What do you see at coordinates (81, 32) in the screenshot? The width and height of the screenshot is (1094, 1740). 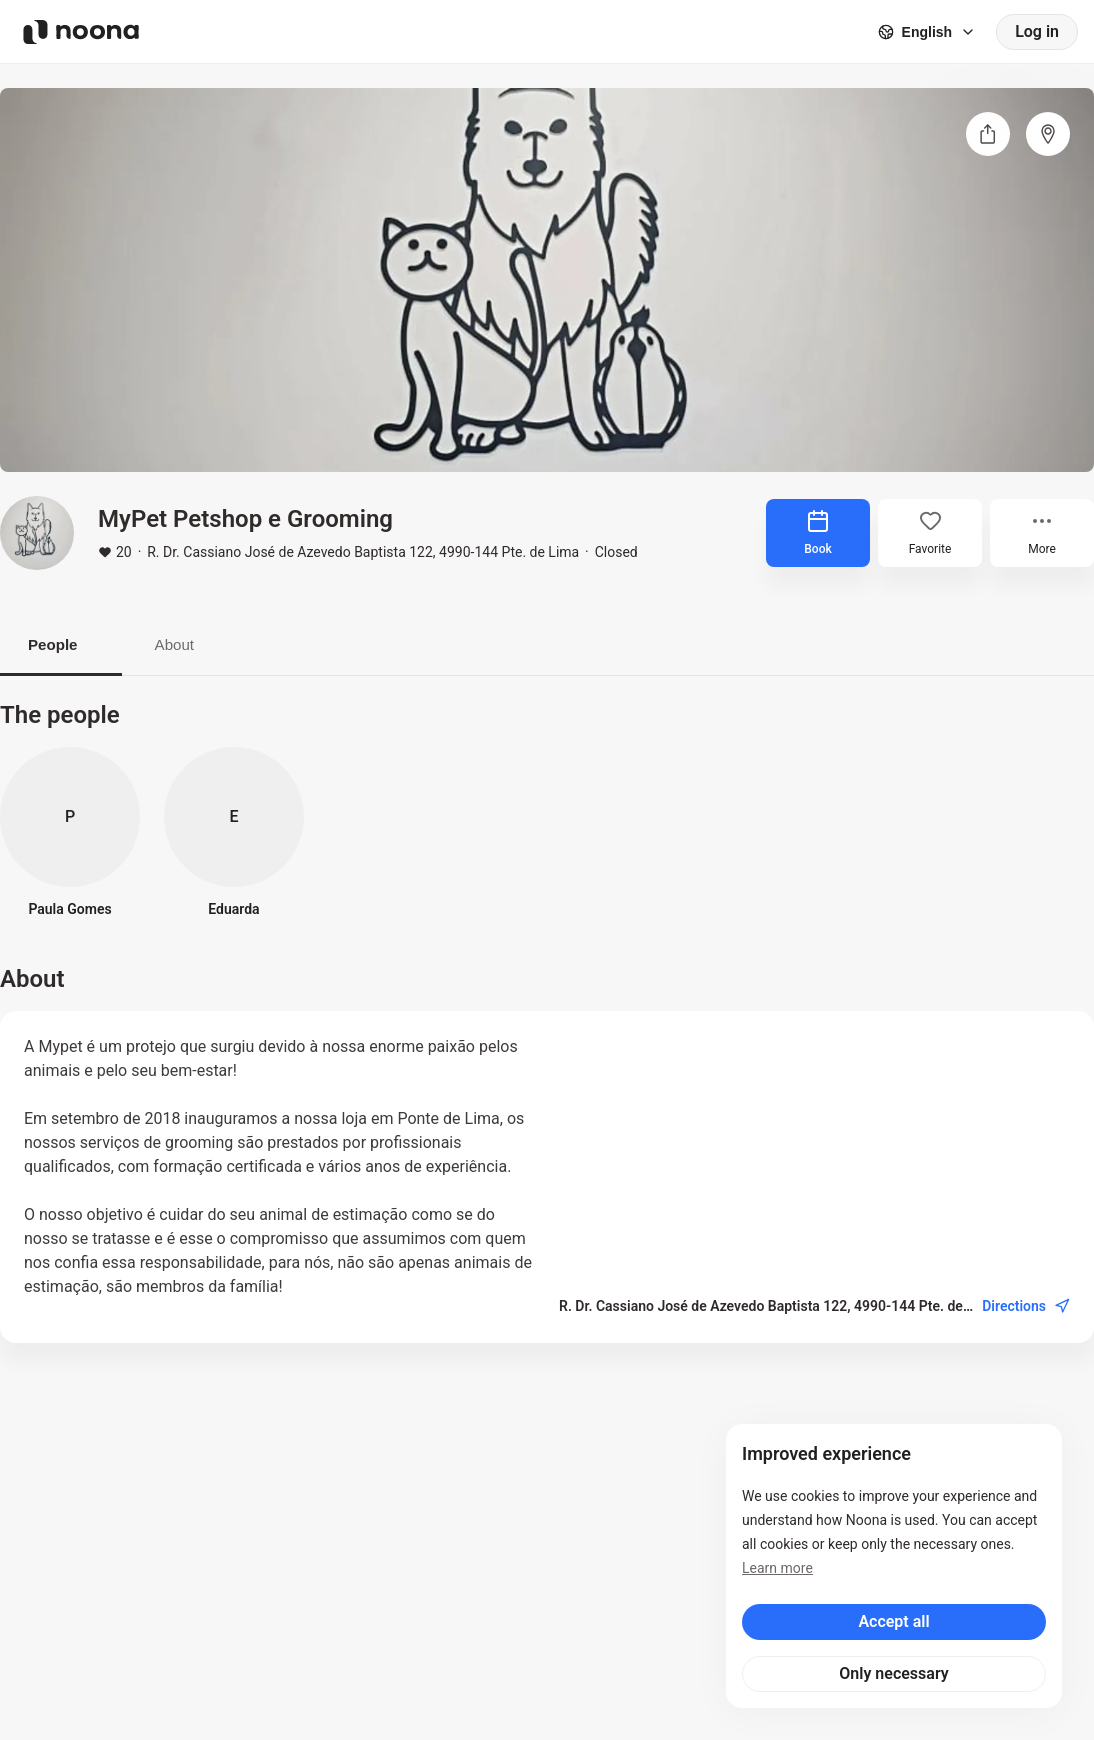 I see `[Noona logo]` at bounding box center [81, 32].